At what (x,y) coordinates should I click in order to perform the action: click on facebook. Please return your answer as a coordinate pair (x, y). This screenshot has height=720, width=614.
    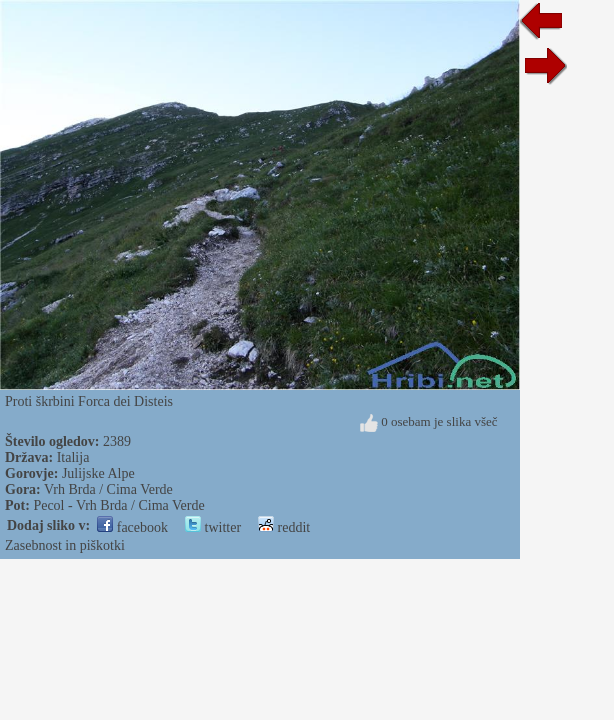
    Looking at the image, I should click on (132, 527).